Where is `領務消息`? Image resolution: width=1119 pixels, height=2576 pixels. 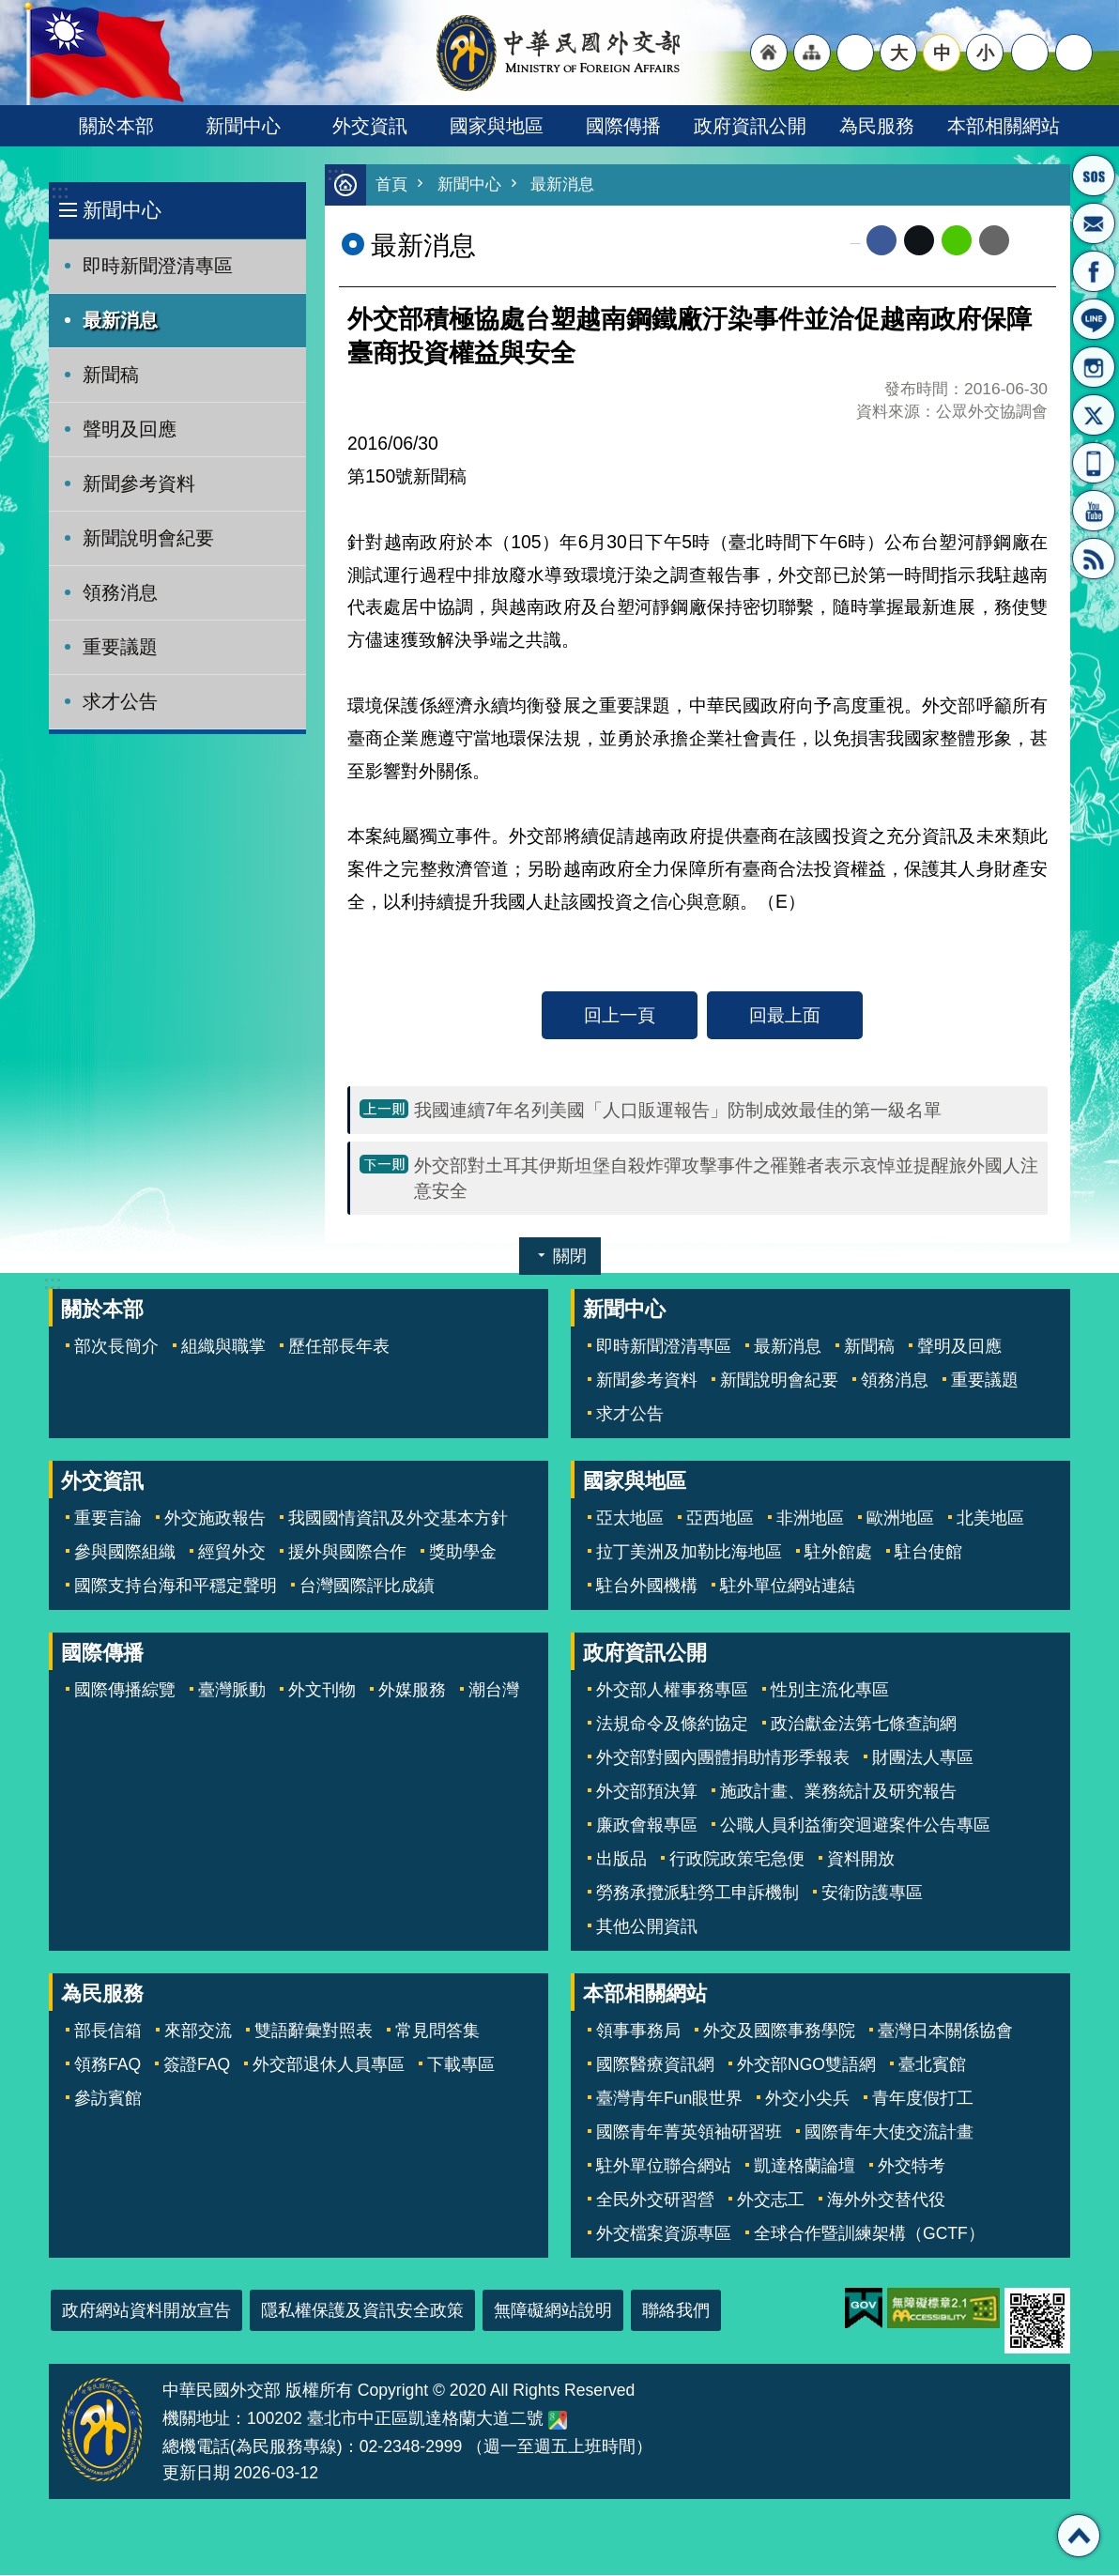
領務消息 is located at coordinates (120, 592).